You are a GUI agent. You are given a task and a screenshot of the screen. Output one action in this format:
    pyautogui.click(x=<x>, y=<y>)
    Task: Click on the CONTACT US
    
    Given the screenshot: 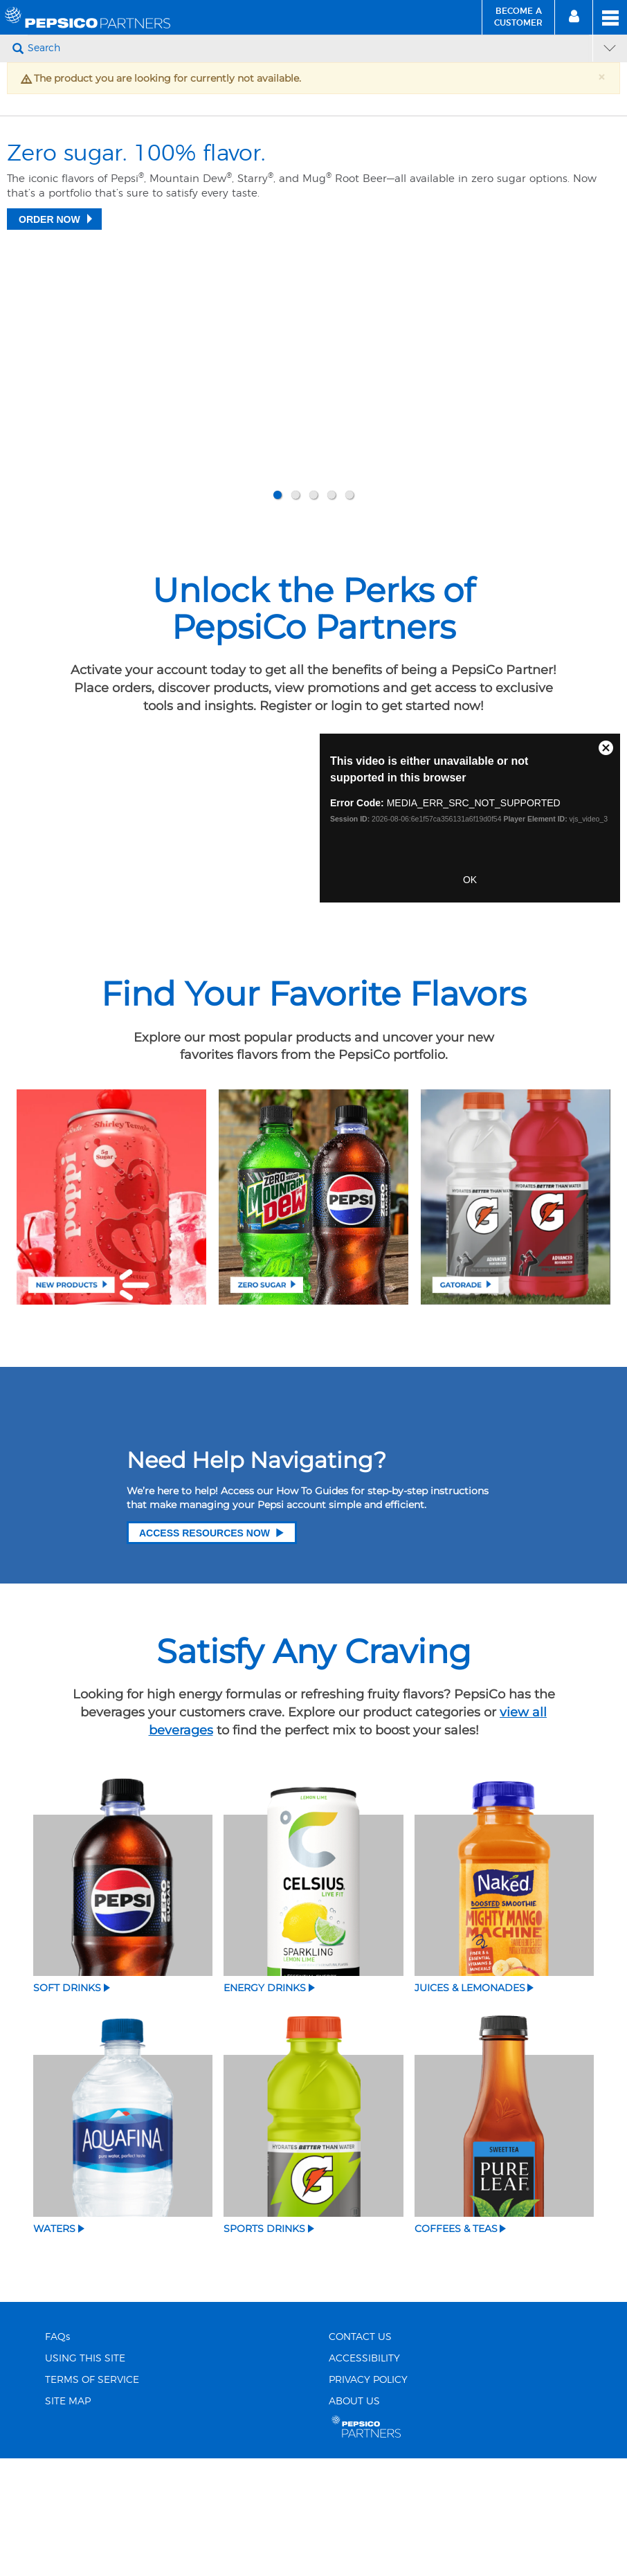 What is the action you would take?
    pyautogui.click(x=360, y=2454)
    